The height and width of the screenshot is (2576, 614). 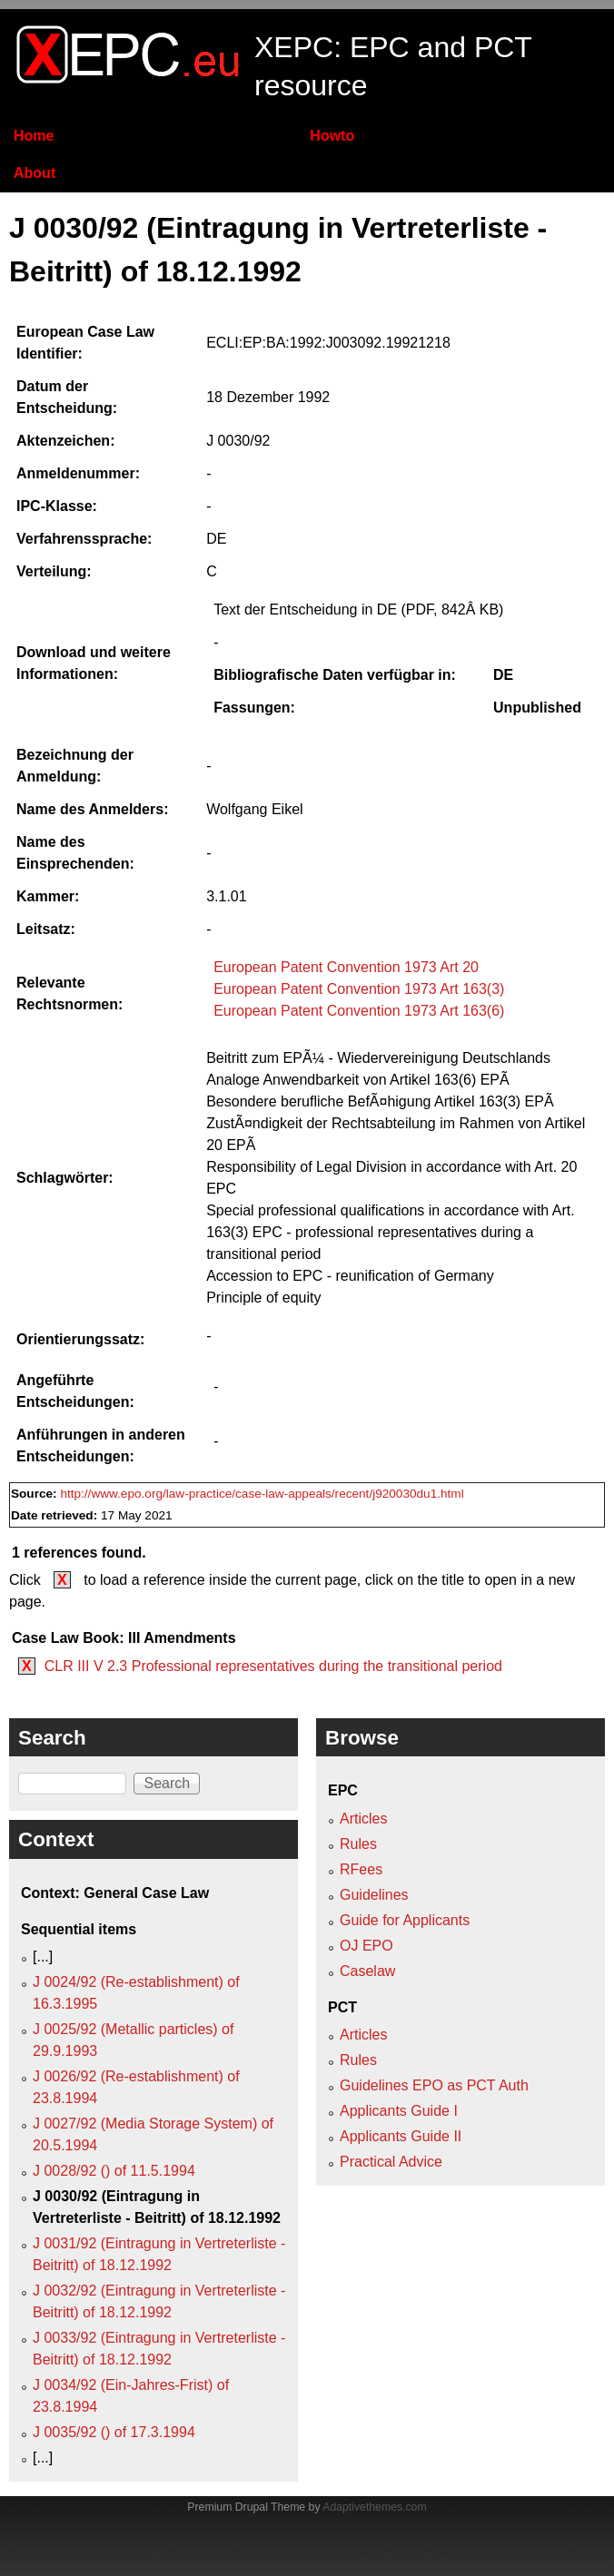 What do you see at coordinates (399, 2111) in the screenshot?
I see `Applicants Guide I` at bounding box center [399, 2111].